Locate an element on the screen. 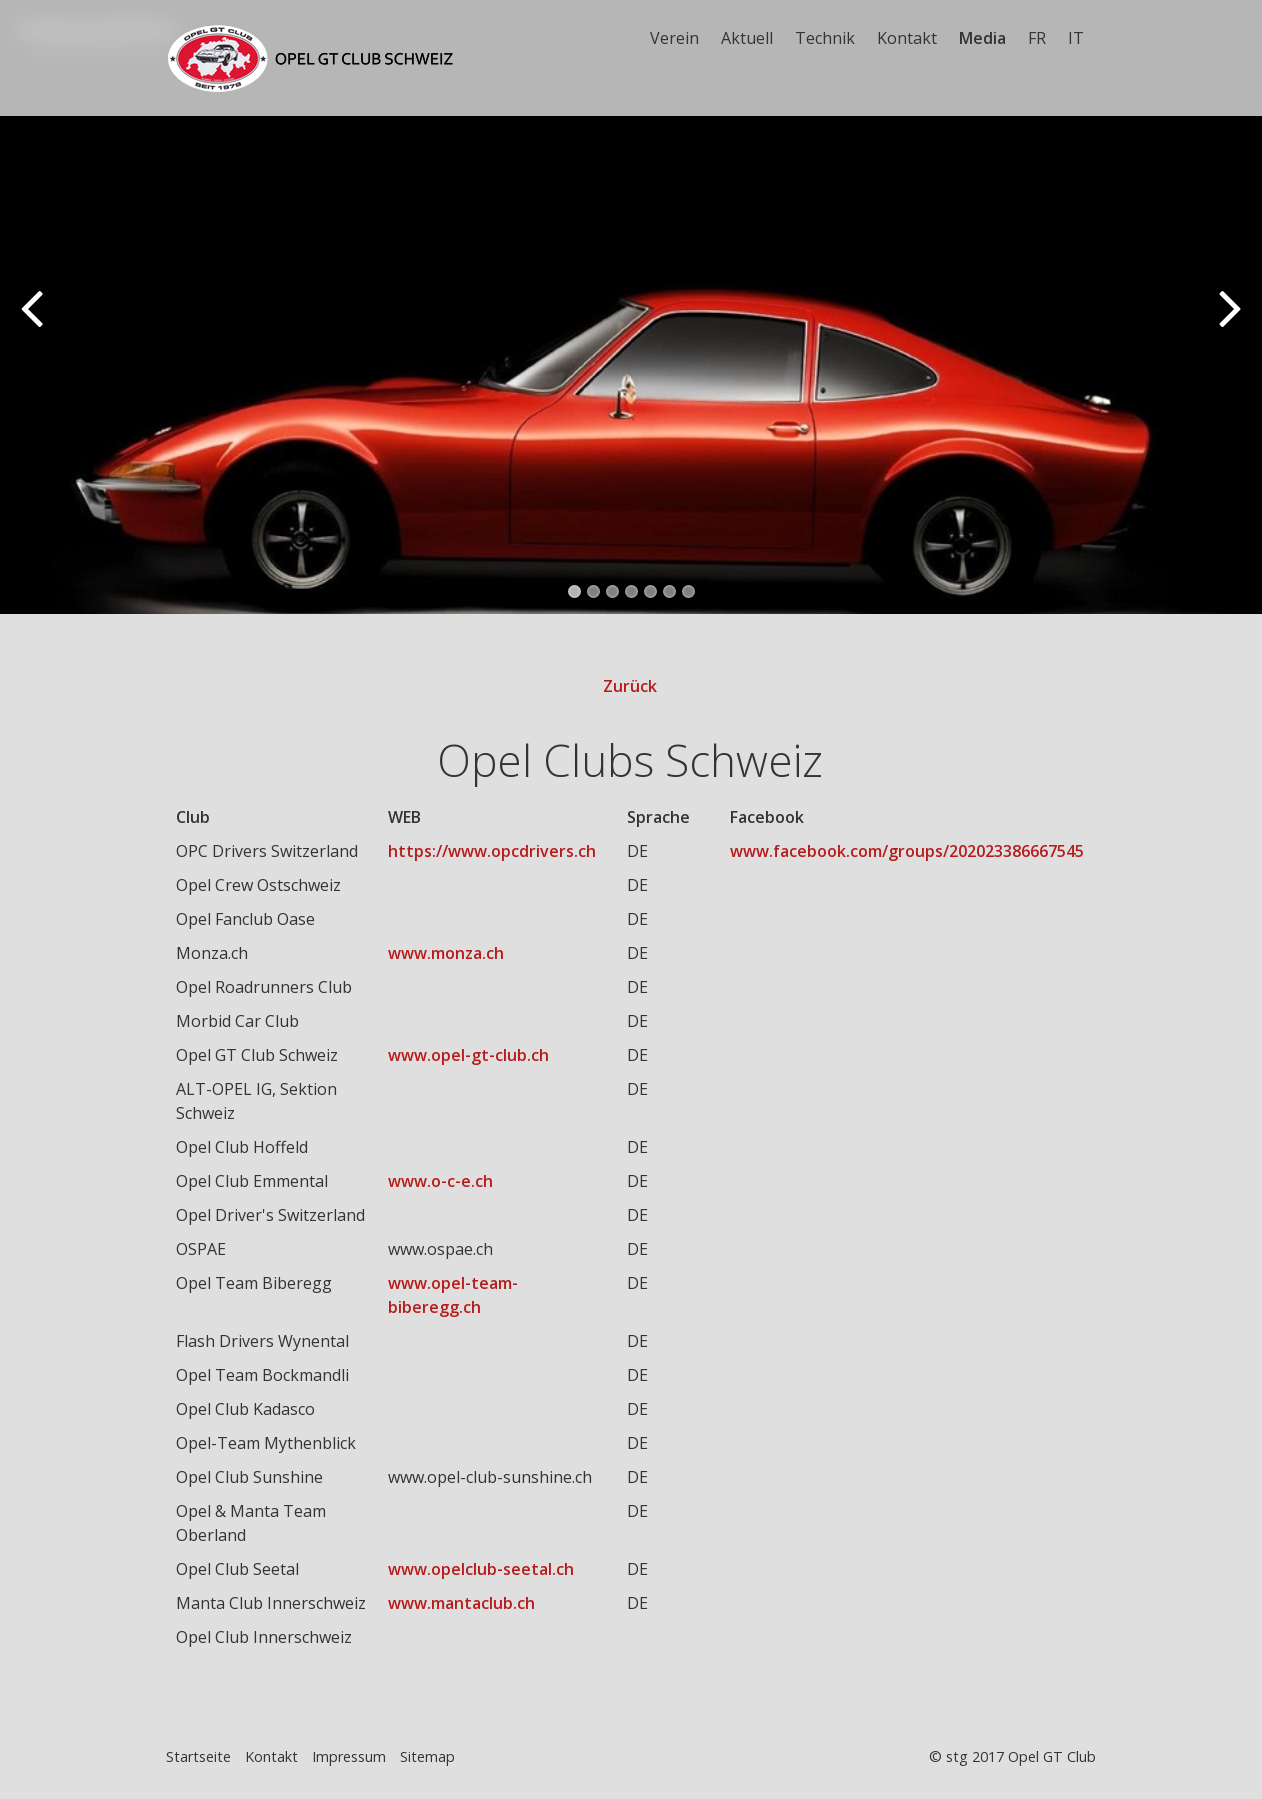 This screenshot has width=1262, height=1799. [menuitem] is located at coordinates (675, 38).